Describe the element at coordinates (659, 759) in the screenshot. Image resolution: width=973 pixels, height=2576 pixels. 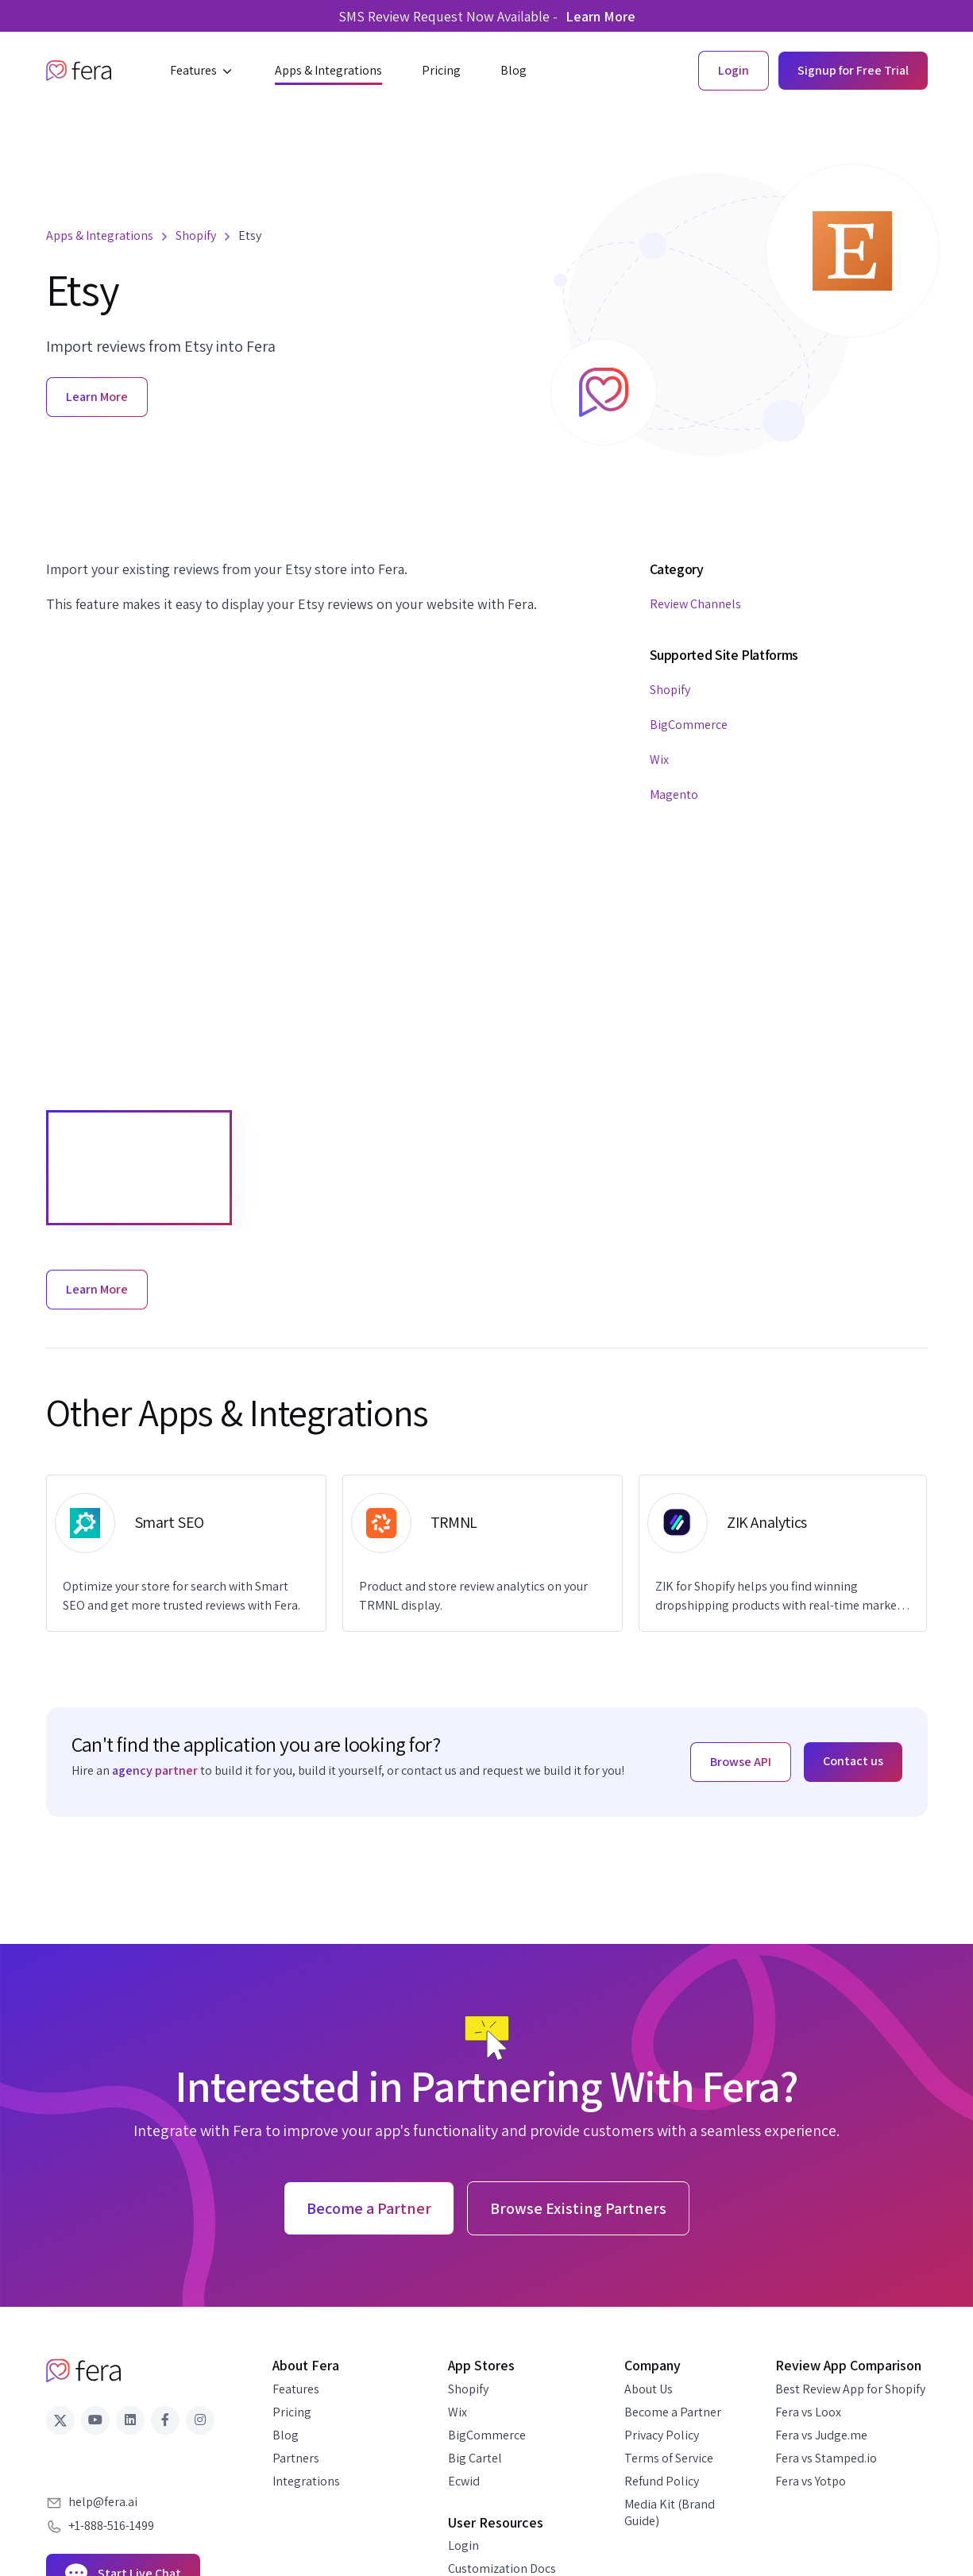
I see `Wix` at that location.